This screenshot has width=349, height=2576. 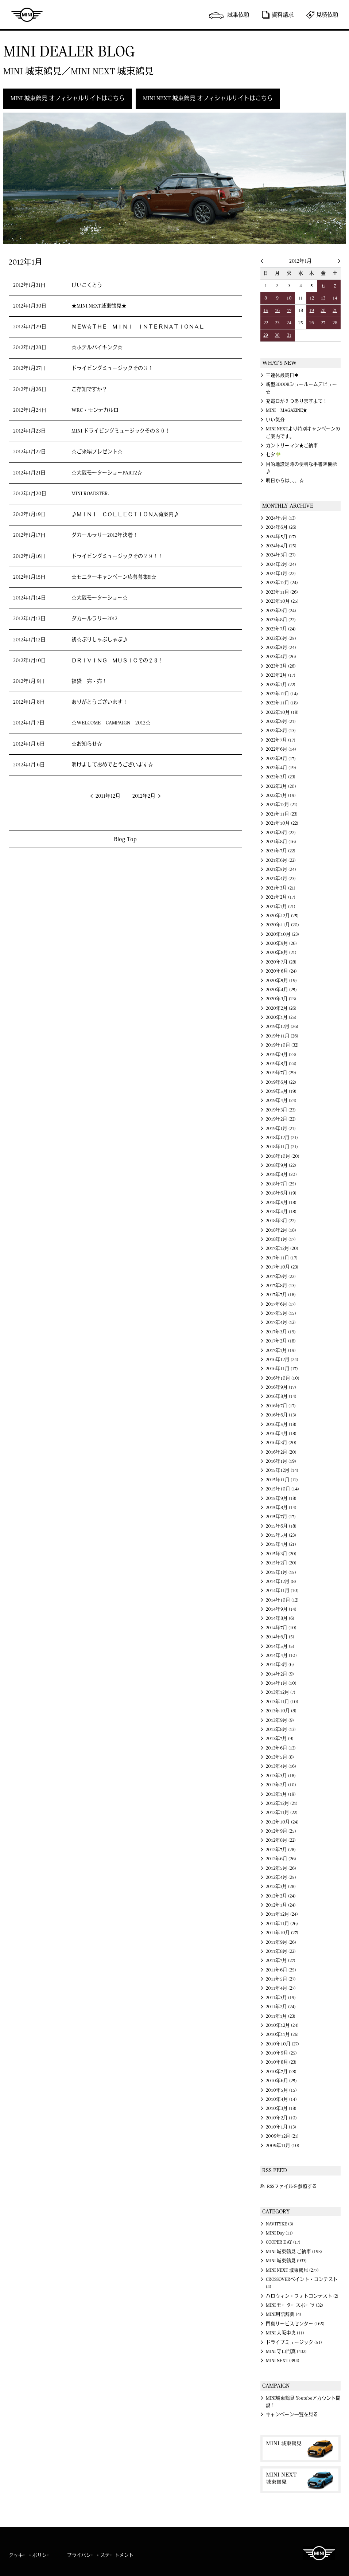 I want to click on 2016年1月 (19), so click(x=281, y=1461).